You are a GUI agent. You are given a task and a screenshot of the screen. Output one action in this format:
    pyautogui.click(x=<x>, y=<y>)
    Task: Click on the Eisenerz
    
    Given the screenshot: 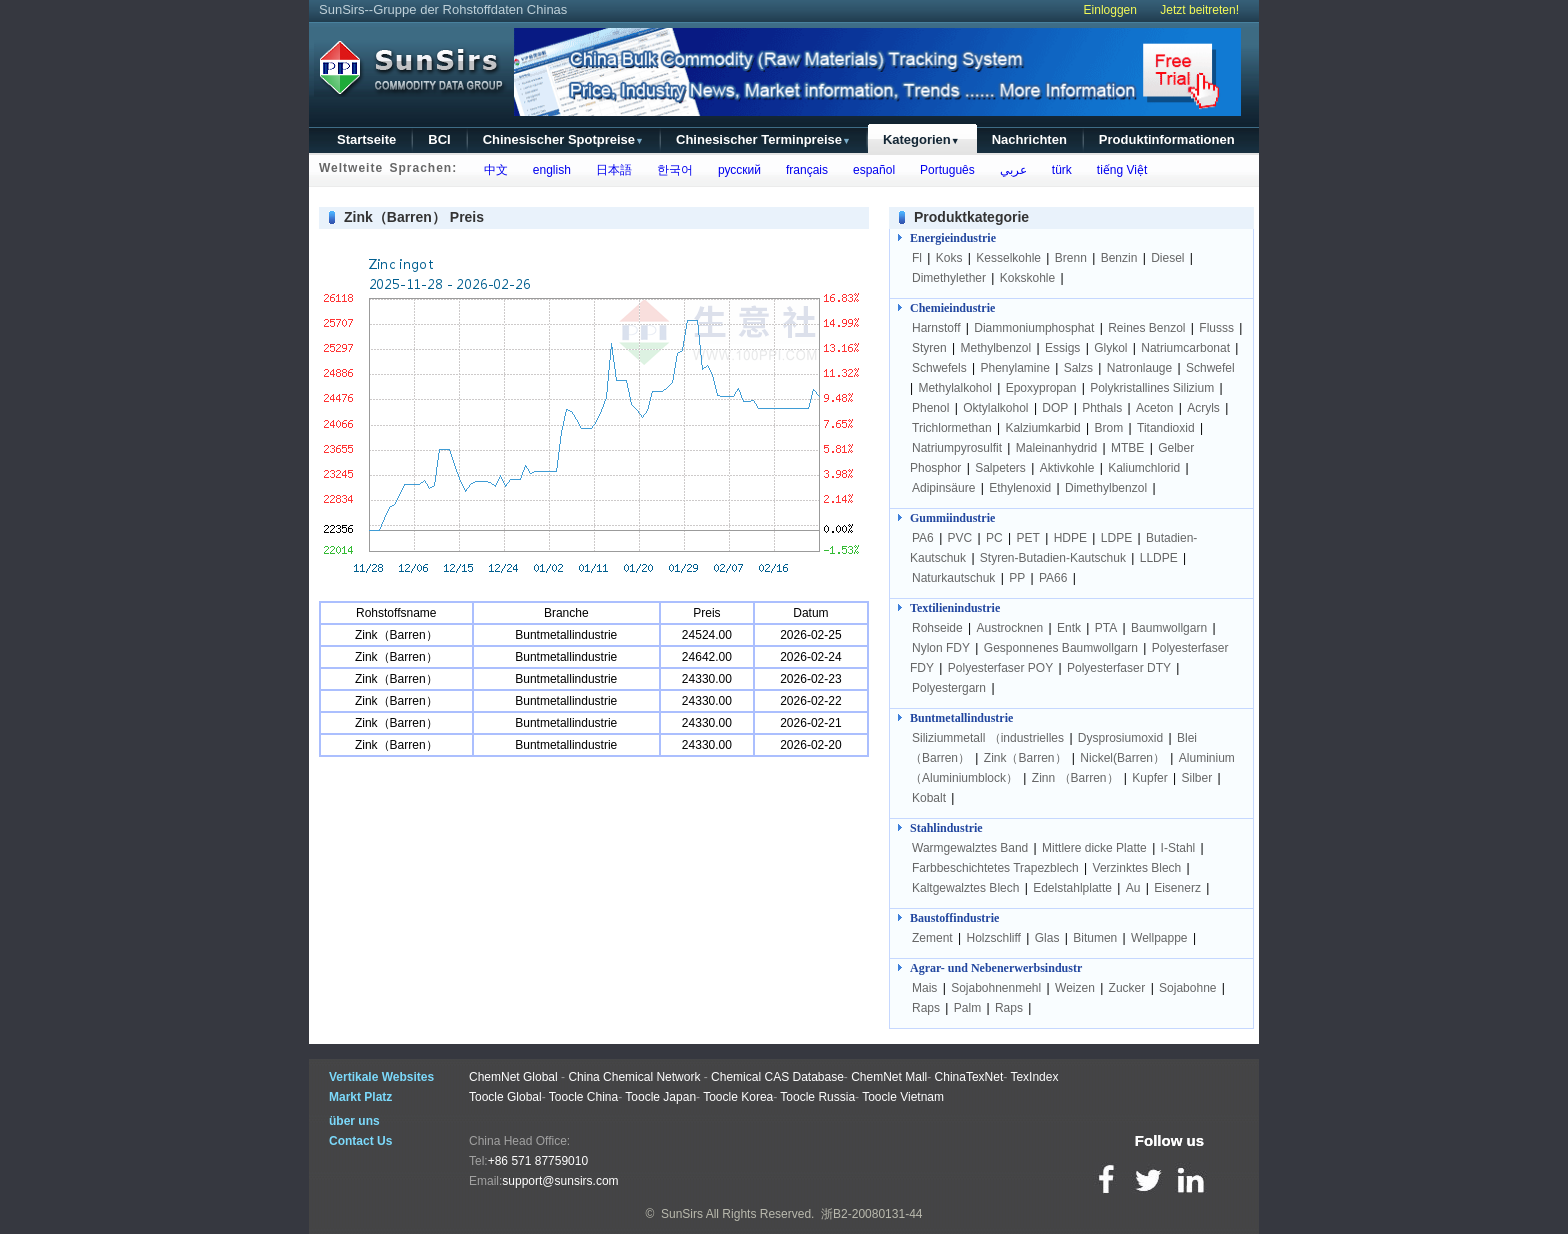 What is the action you would take?
    pyautogui.click(x=1177, y=888)
    